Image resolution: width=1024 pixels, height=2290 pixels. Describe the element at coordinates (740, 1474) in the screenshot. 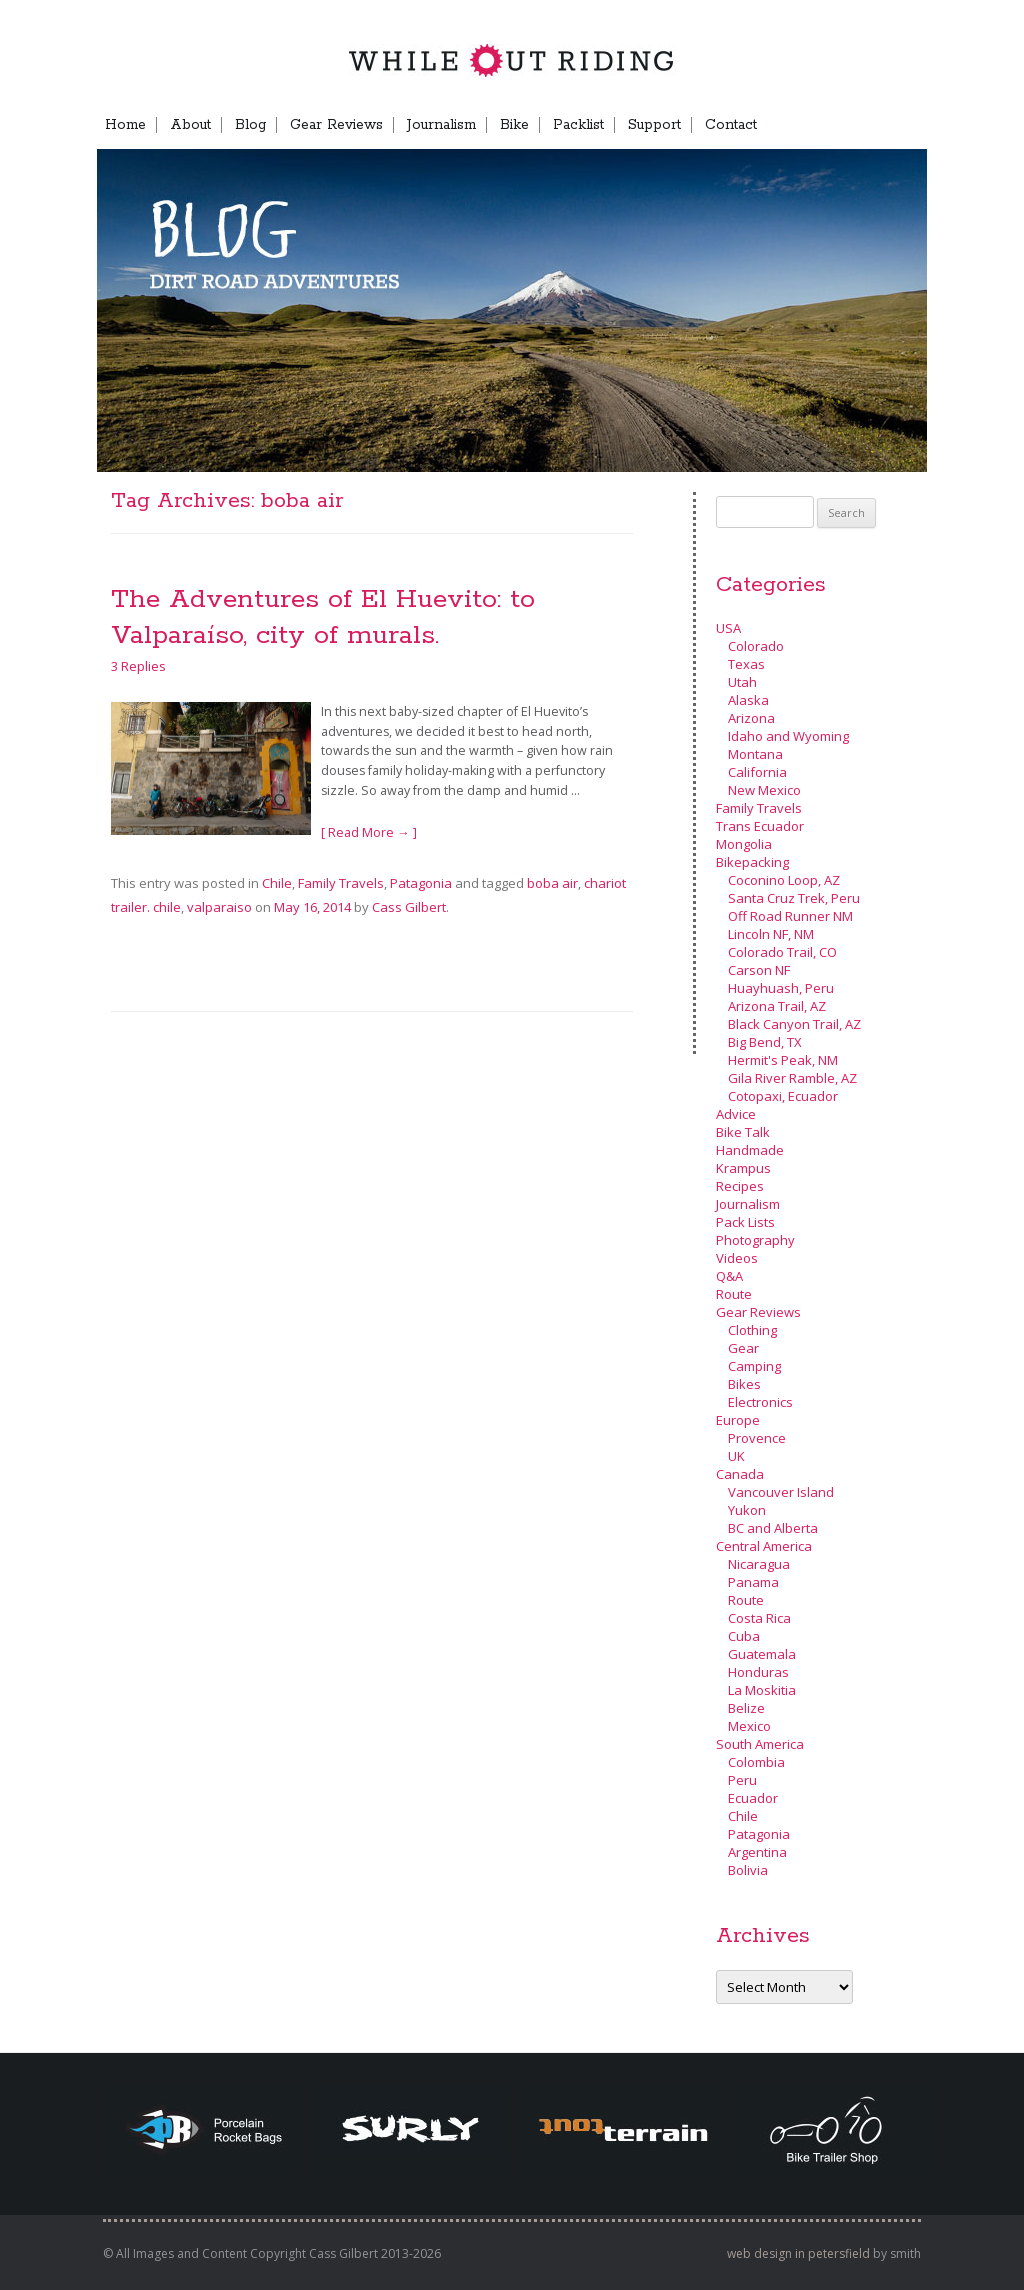

I see `Canada` at that location.